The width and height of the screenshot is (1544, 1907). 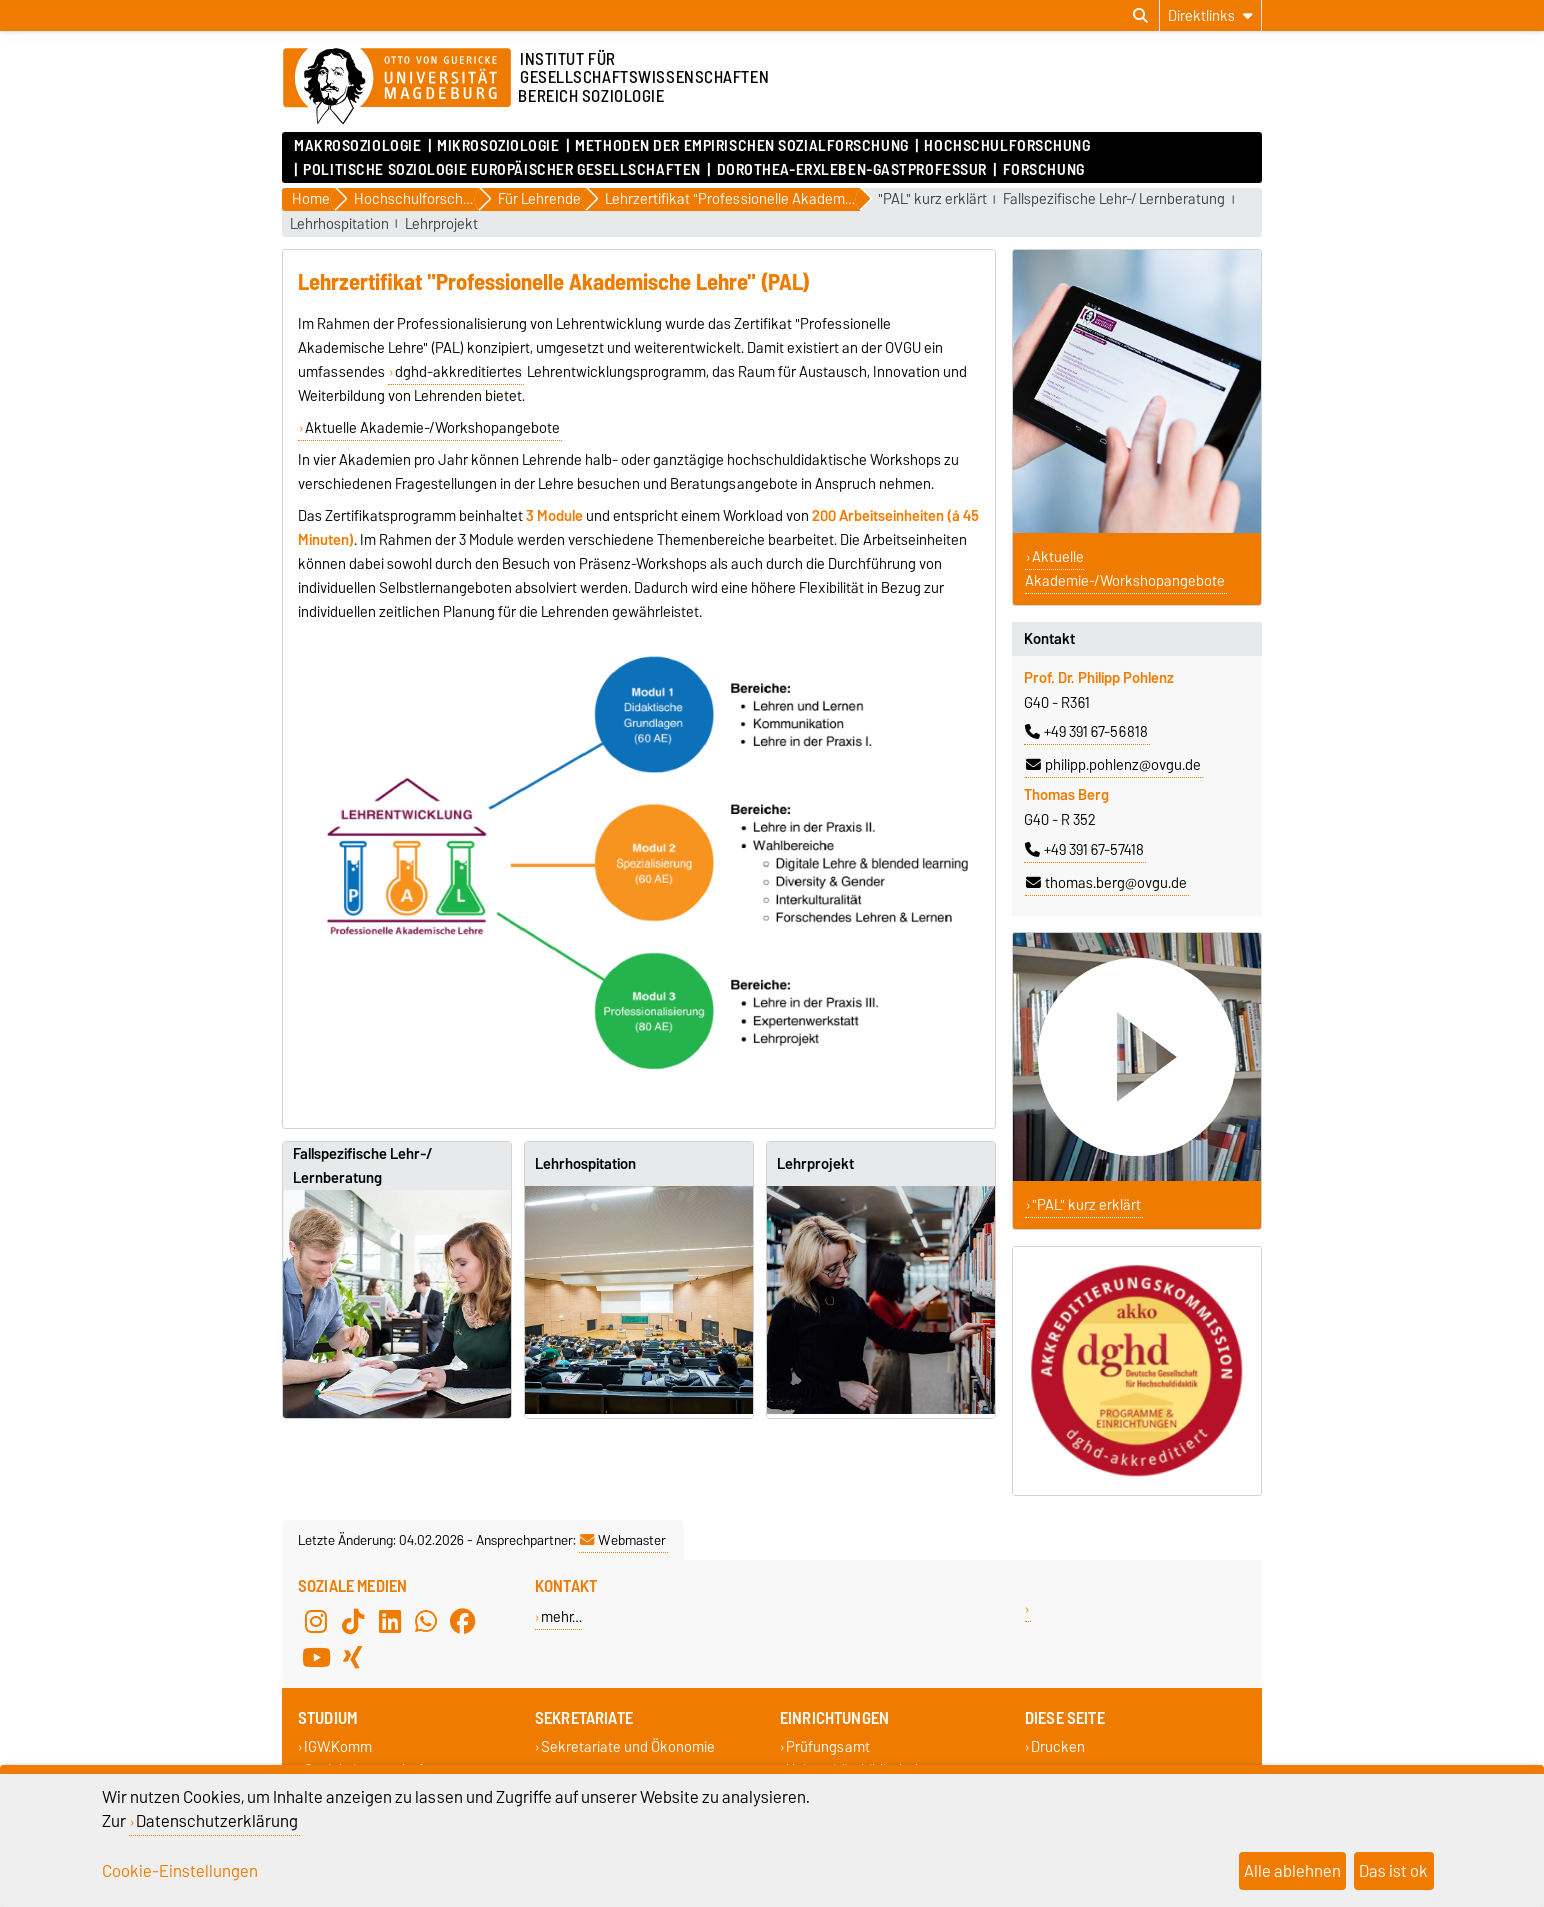 What do you see at coordinates (463, 1622) in the screenshot?
I see `[Facebook]` at bounding box center [463, 1622].